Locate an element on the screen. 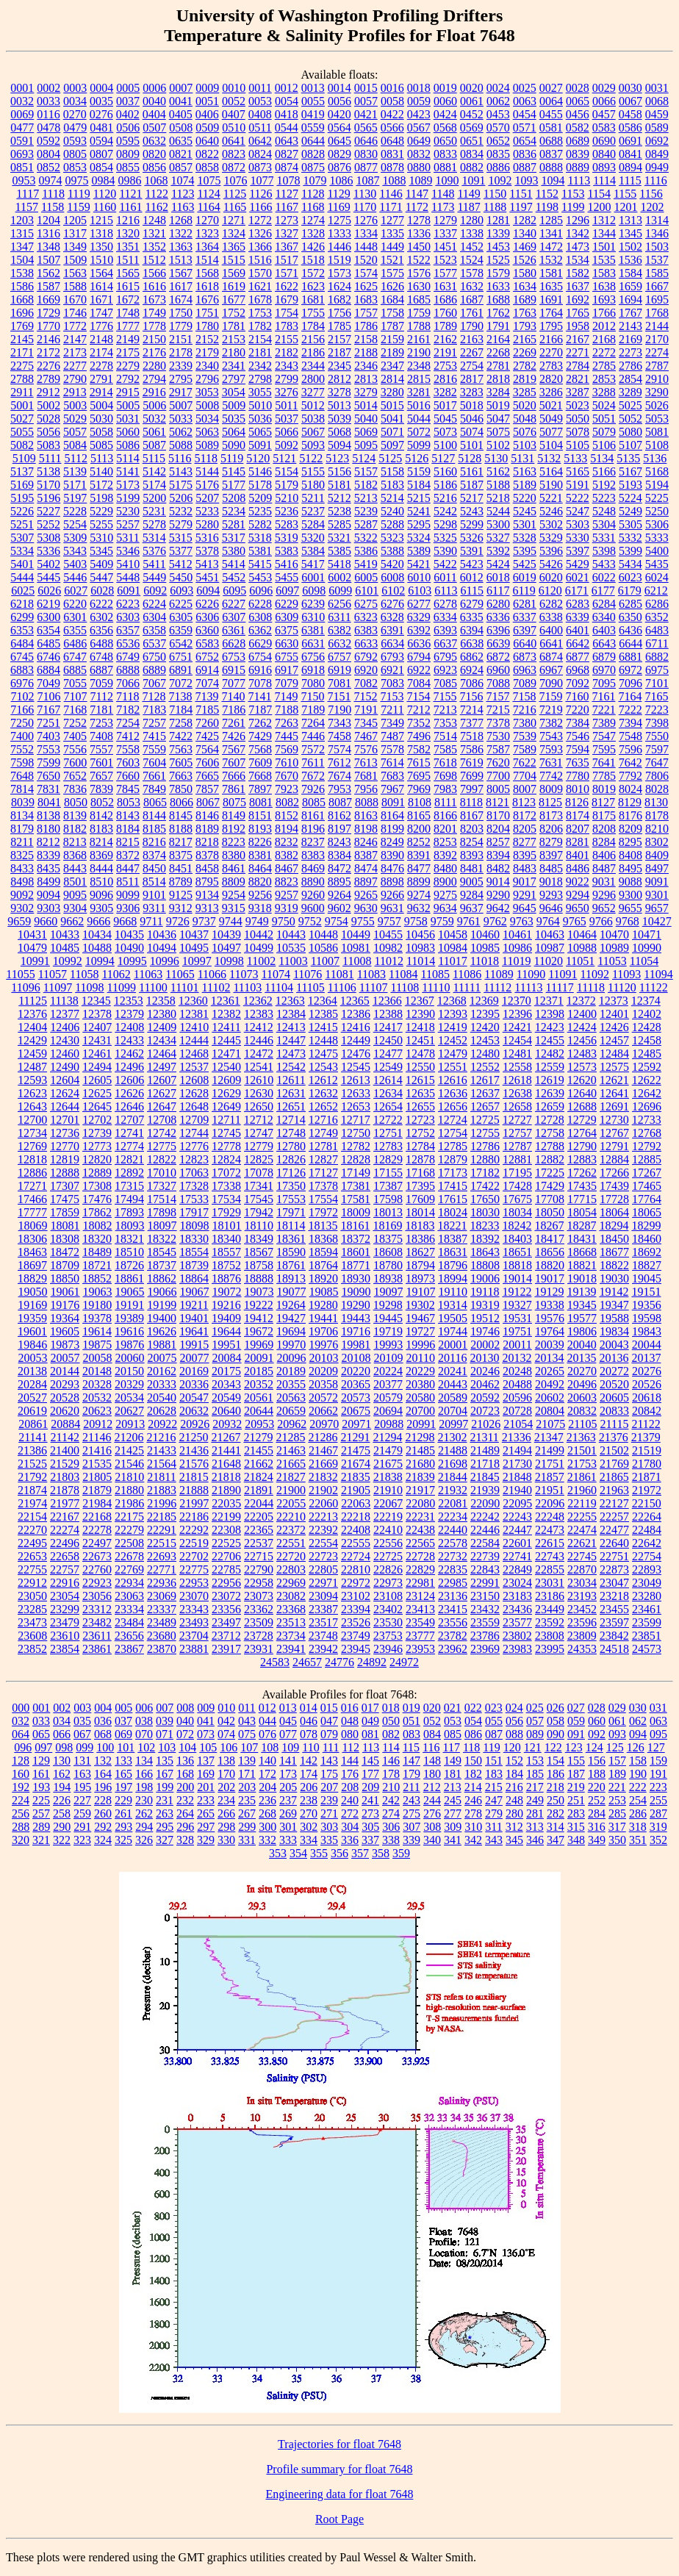 This screenshot has width=679, height=2576. 003 is located at coordinates (82, 1707).